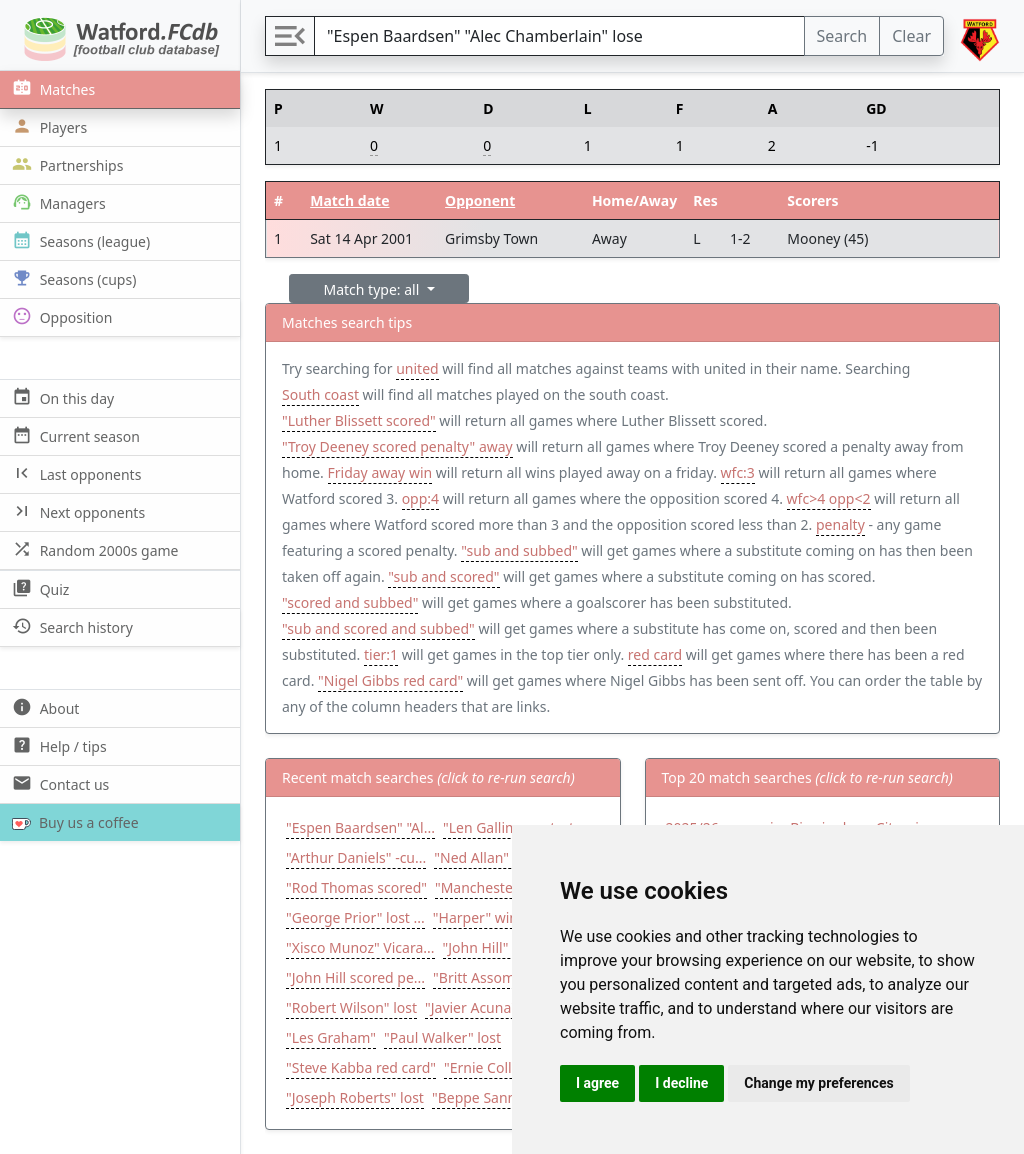 The width and height of the screenshot is (1024, 1154). Describe the element at coordinates (378, 628) in the screenshot. I see `"sub and scored and subbed"` at that location.